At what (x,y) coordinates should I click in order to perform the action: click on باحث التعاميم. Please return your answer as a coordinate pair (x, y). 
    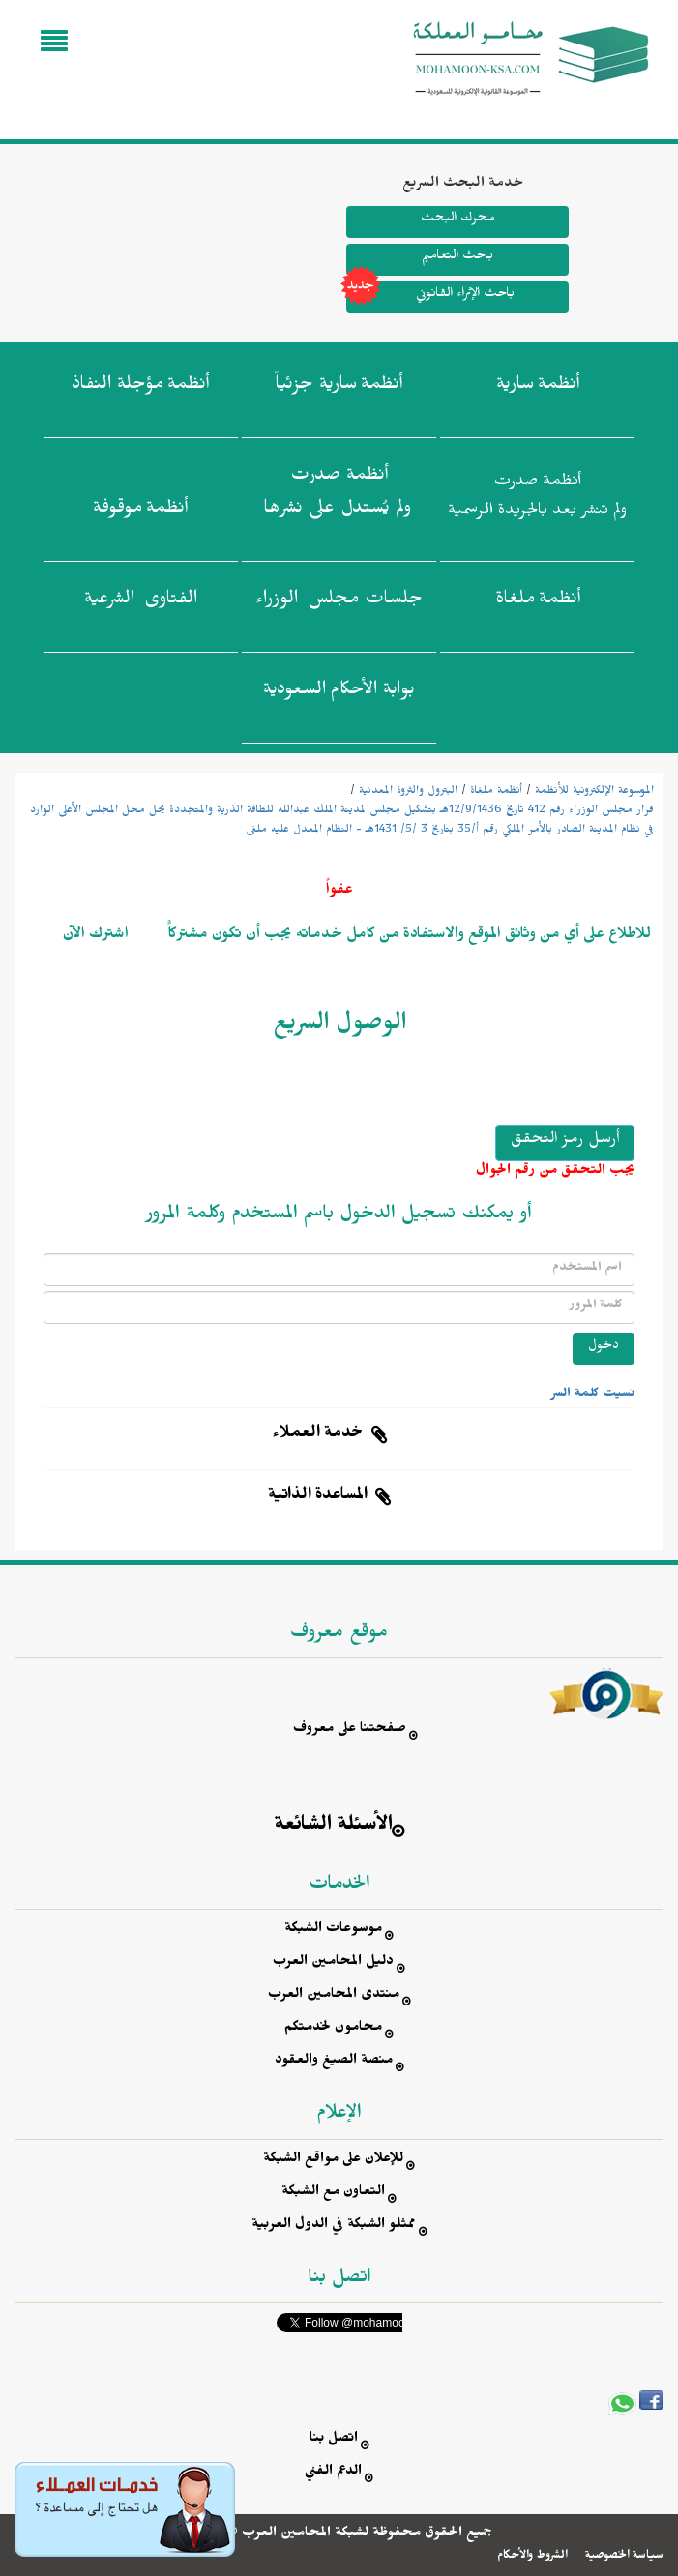
    Looking at the image, I should click on (457, 257).